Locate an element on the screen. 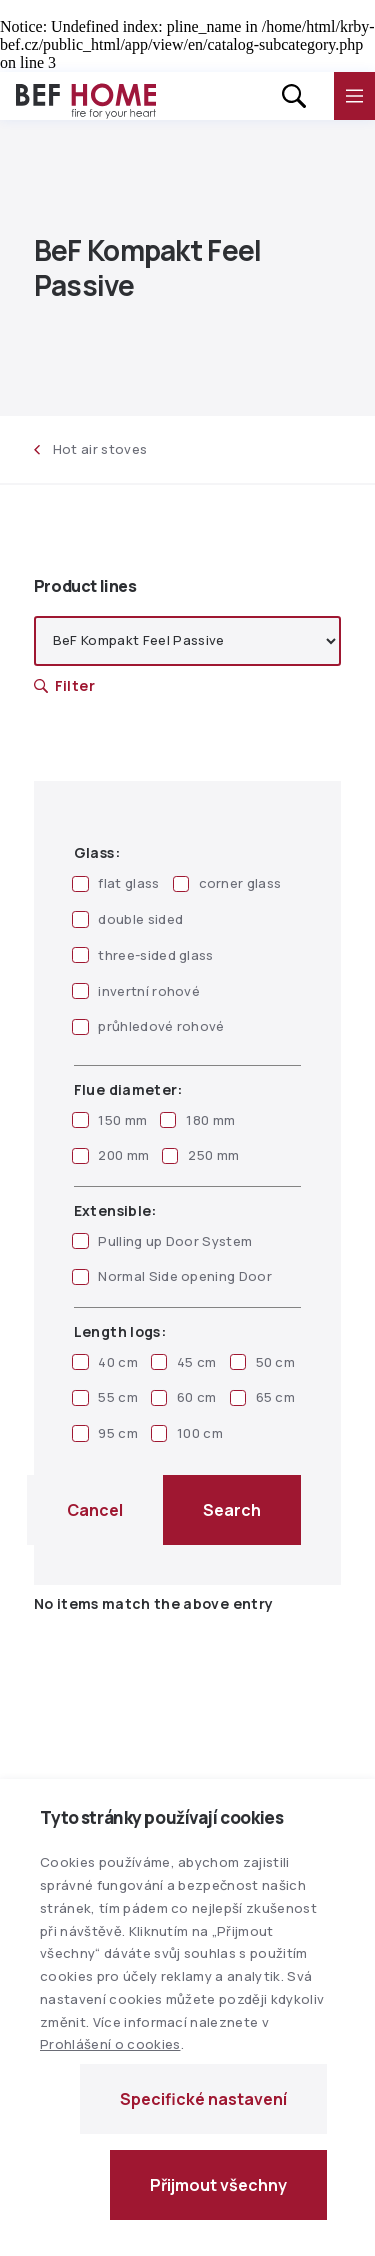  Search is located at coordinates (232, 1510).